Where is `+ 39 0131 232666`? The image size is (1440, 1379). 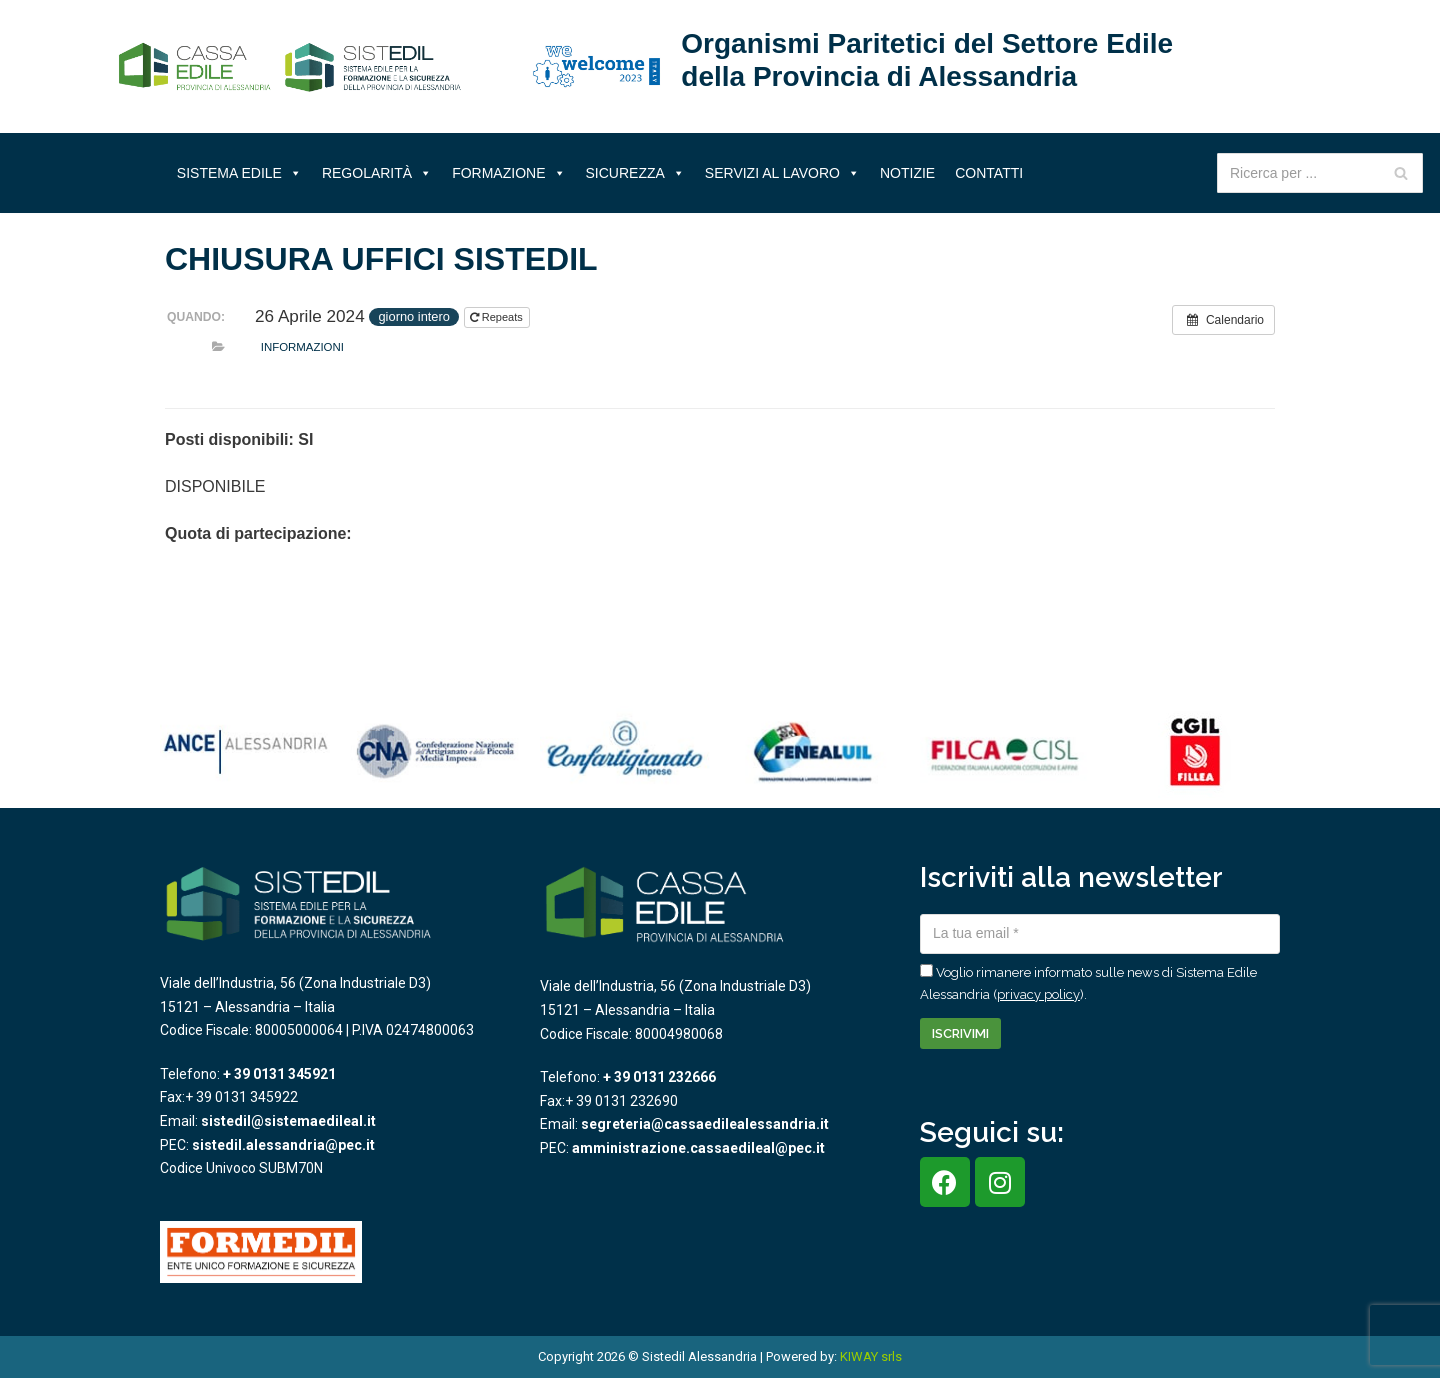
+ 39 0131 232666 is located at coordinates (659, 1077).